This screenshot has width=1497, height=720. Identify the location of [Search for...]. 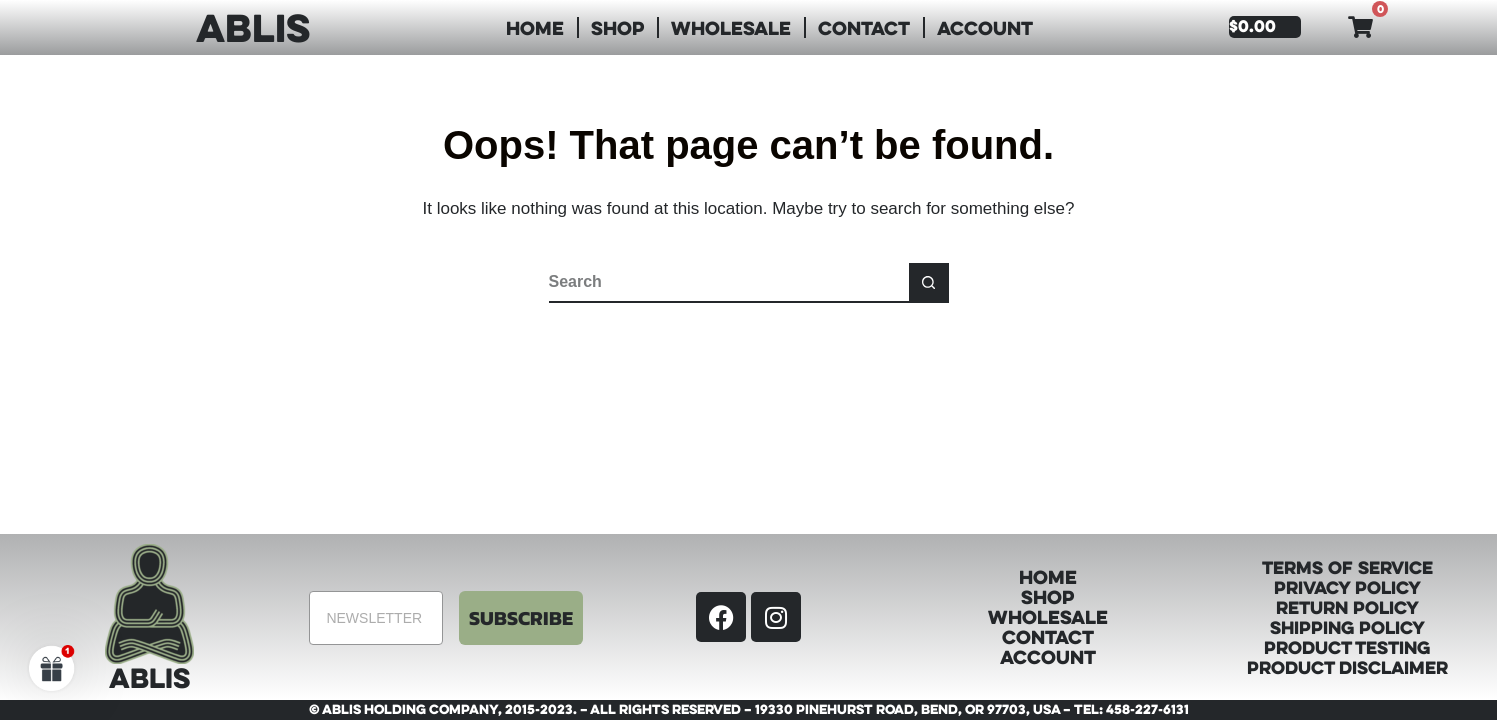
(729, 283).